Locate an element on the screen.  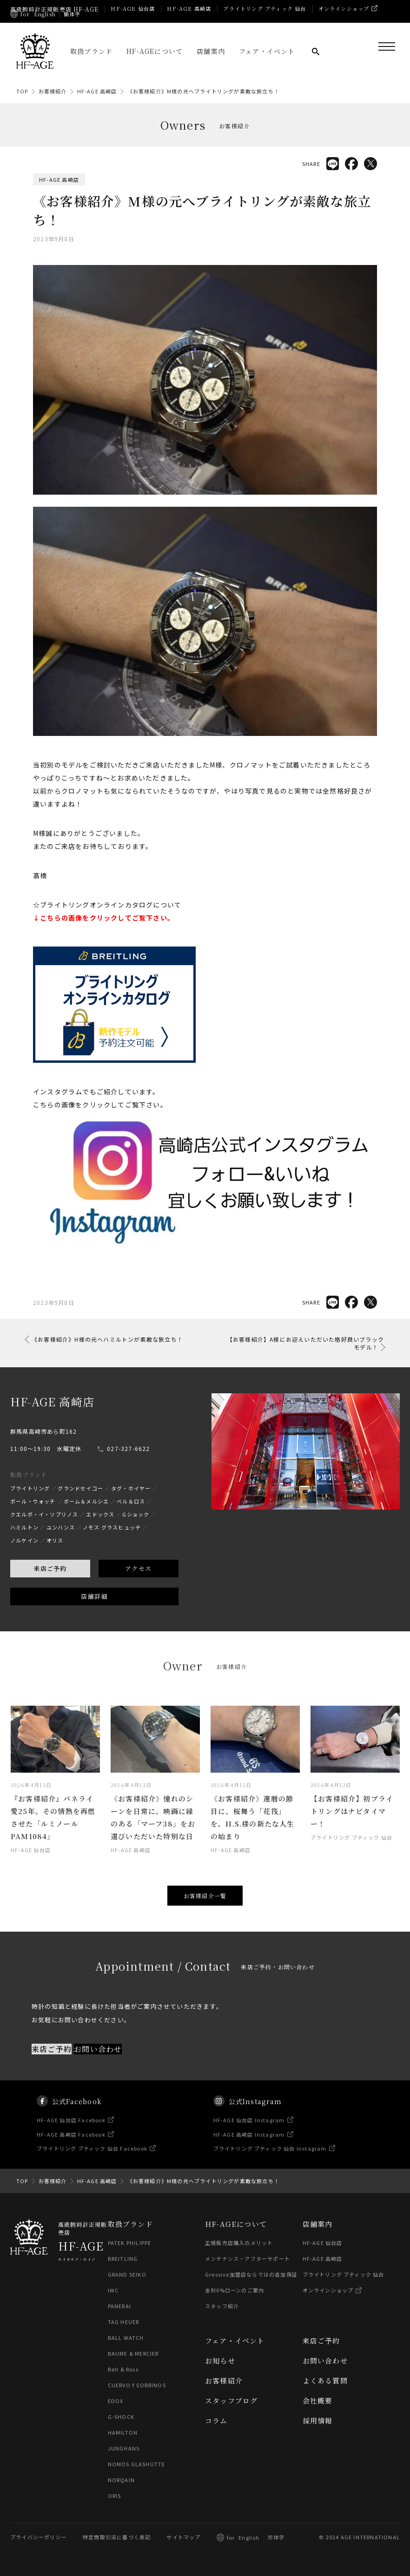
PANERAI is located at coordinates (119, 2306).